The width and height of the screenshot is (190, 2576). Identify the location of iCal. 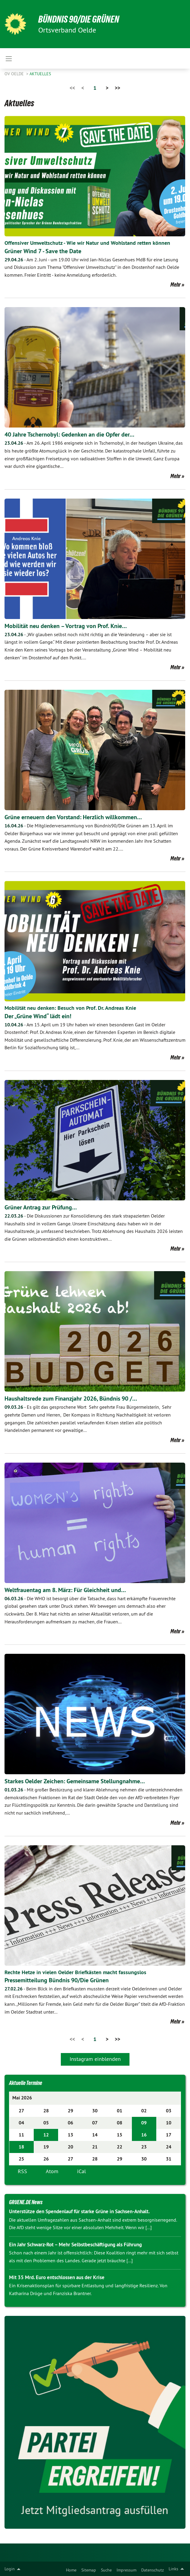
(81, 2171).